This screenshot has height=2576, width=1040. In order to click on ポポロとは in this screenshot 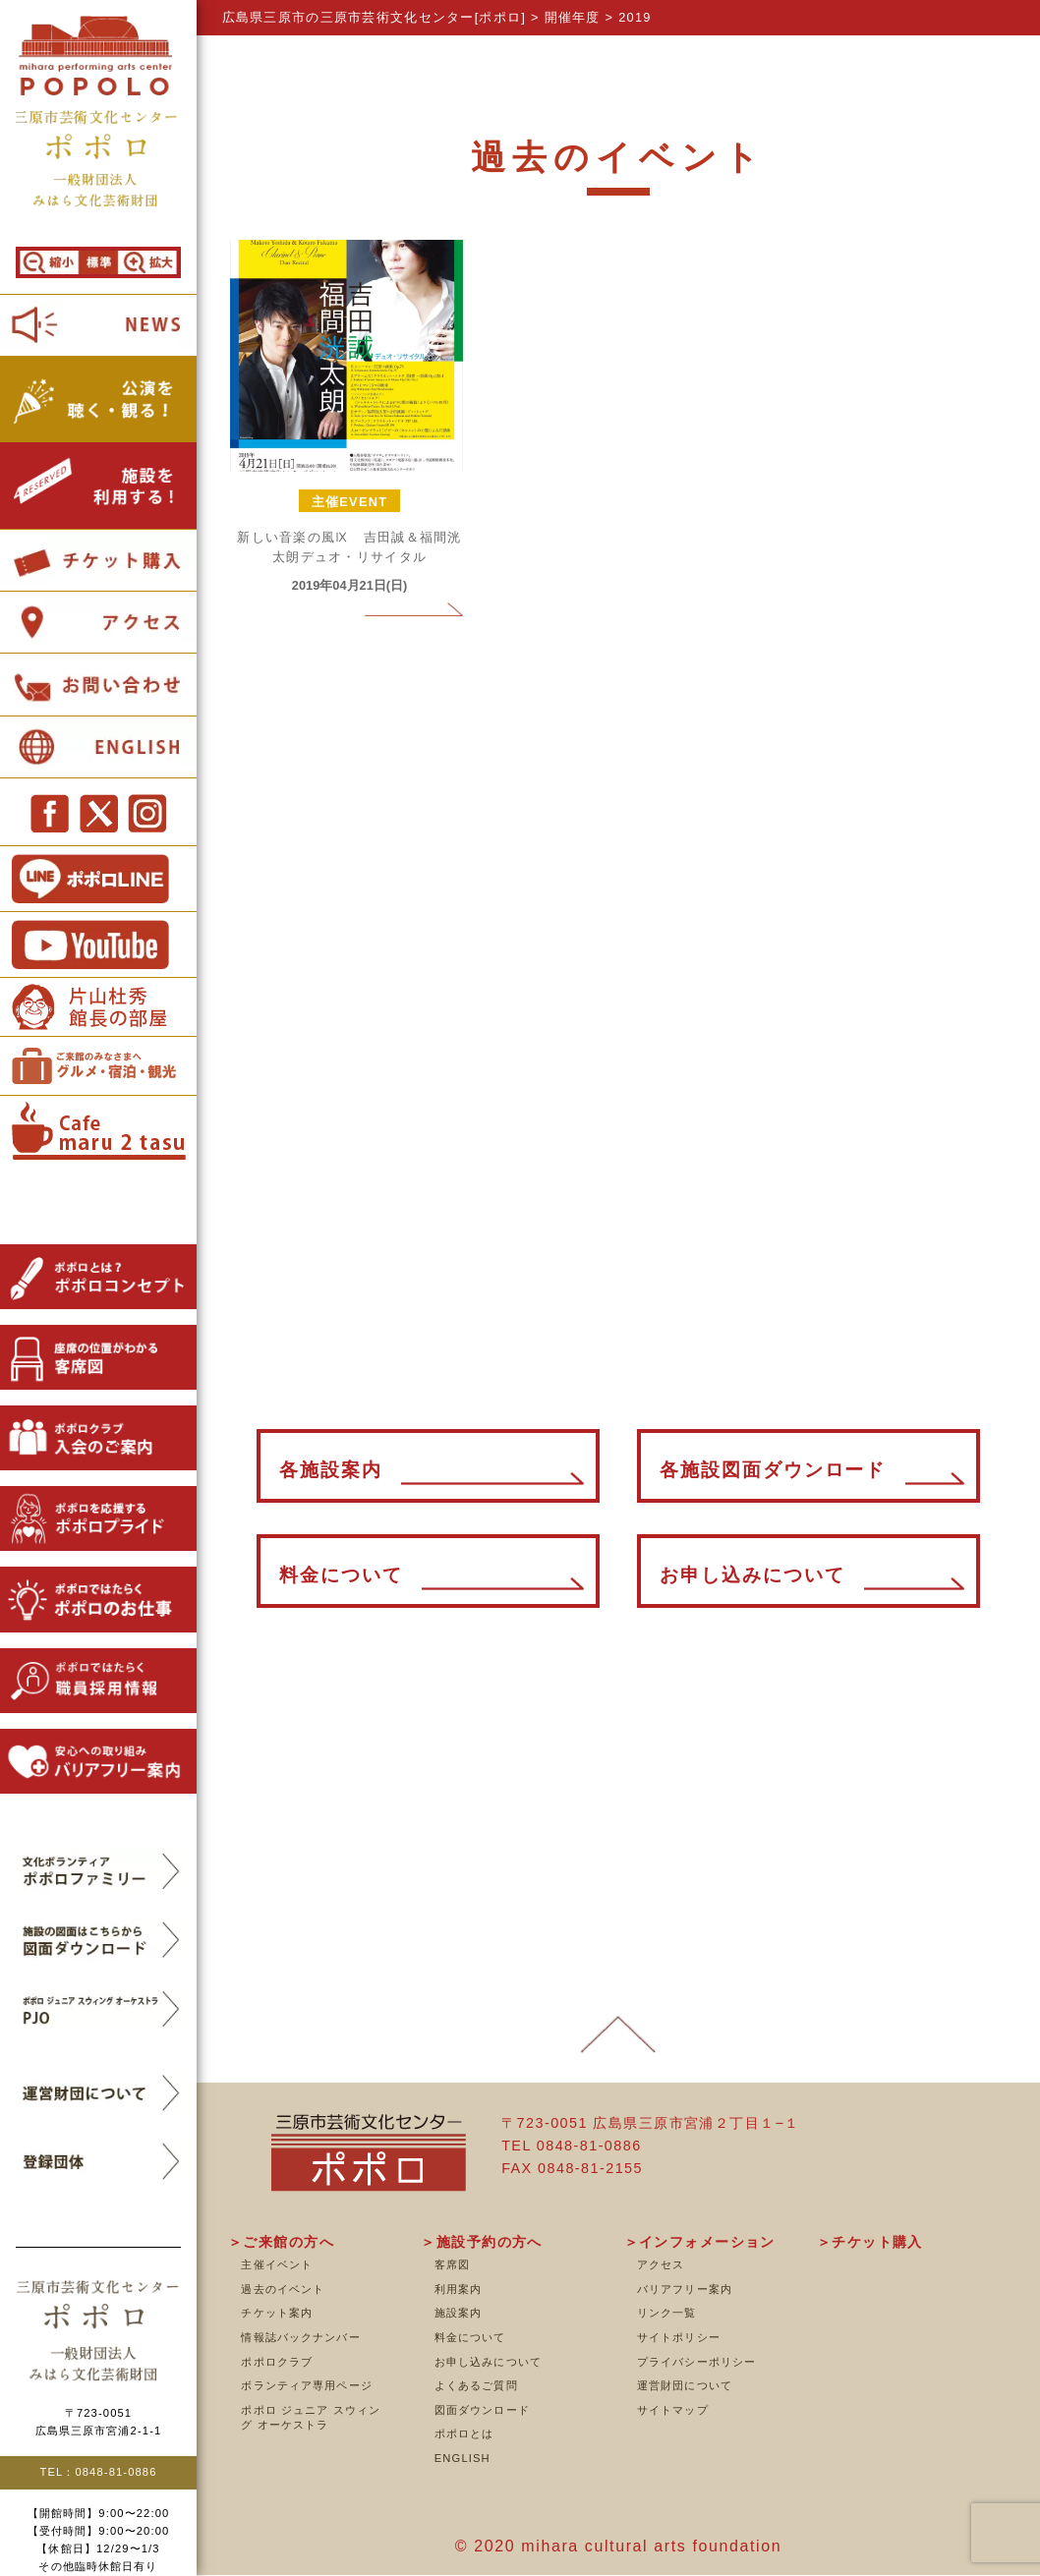, I will do `click(464, 2433)`.